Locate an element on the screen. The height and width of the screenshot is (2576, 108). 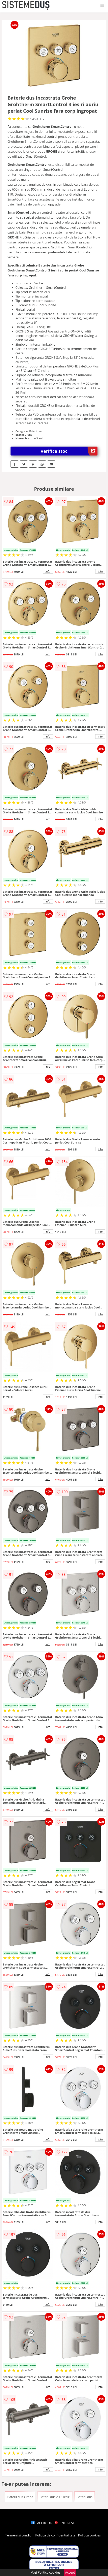
FACEBOOK is located at coordinates (41, 2523).